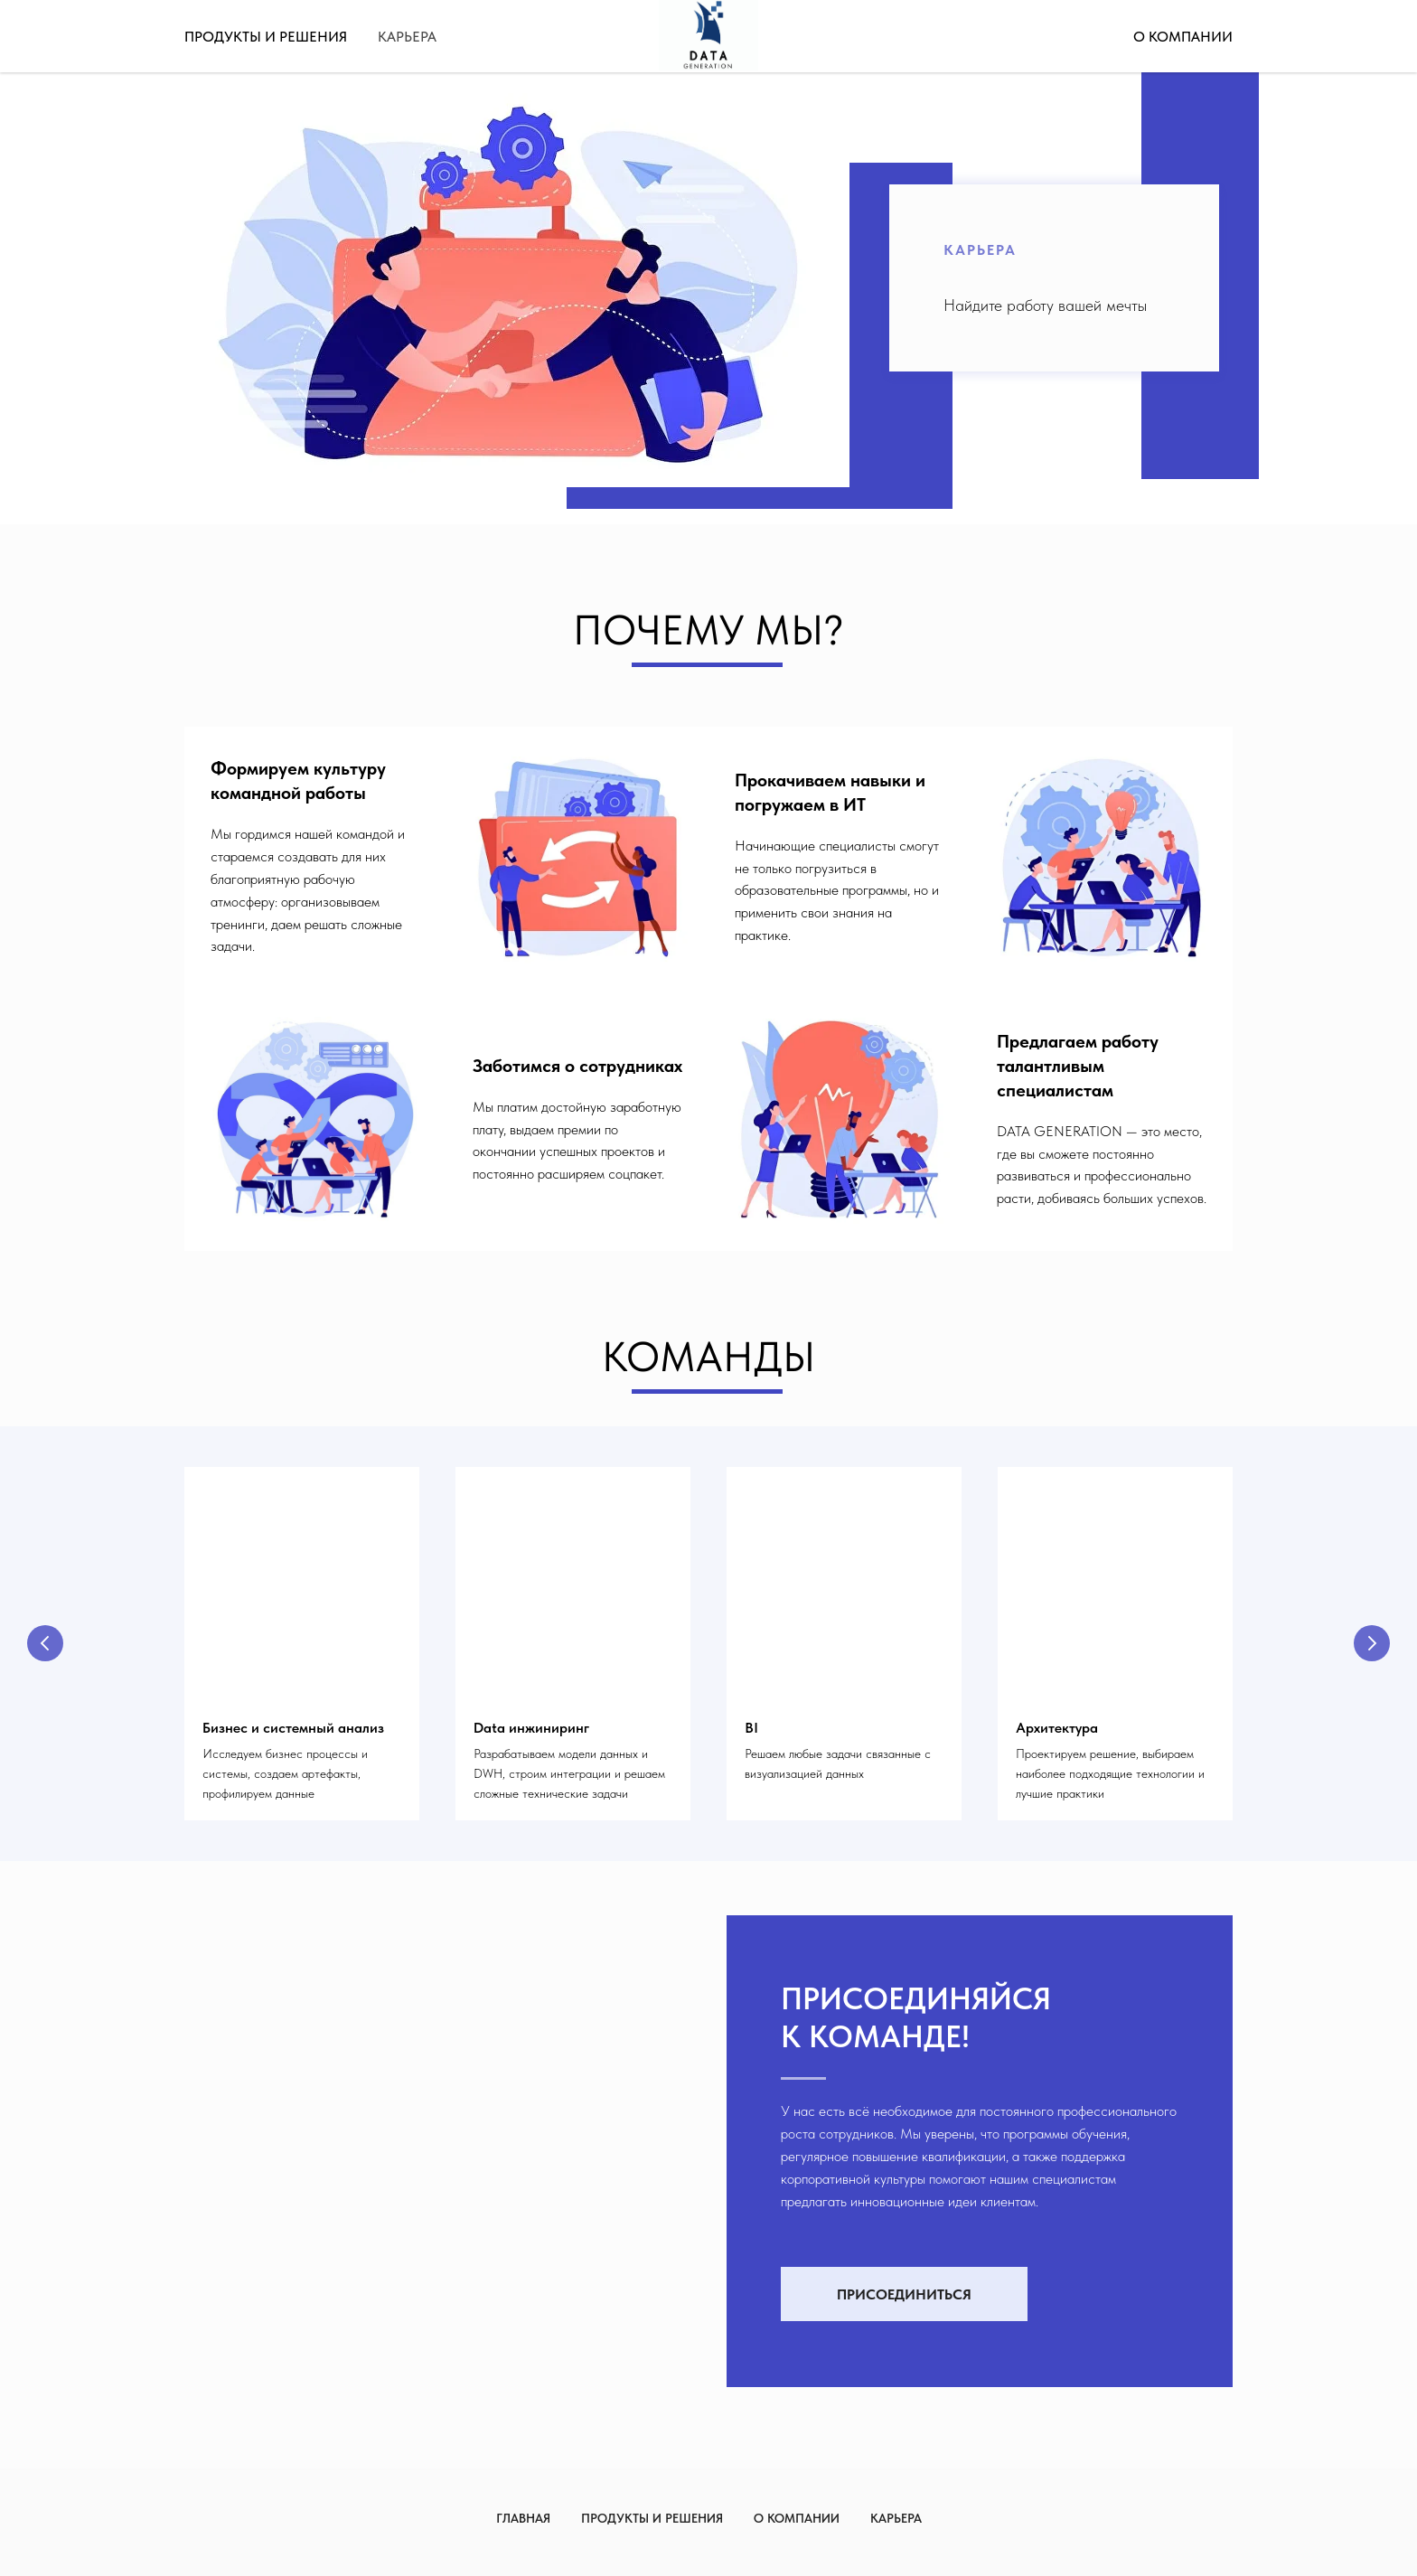 This screenshot has width=1417, height=2576. I want to click on [Предыдущий слайд], so click(45, 1643).